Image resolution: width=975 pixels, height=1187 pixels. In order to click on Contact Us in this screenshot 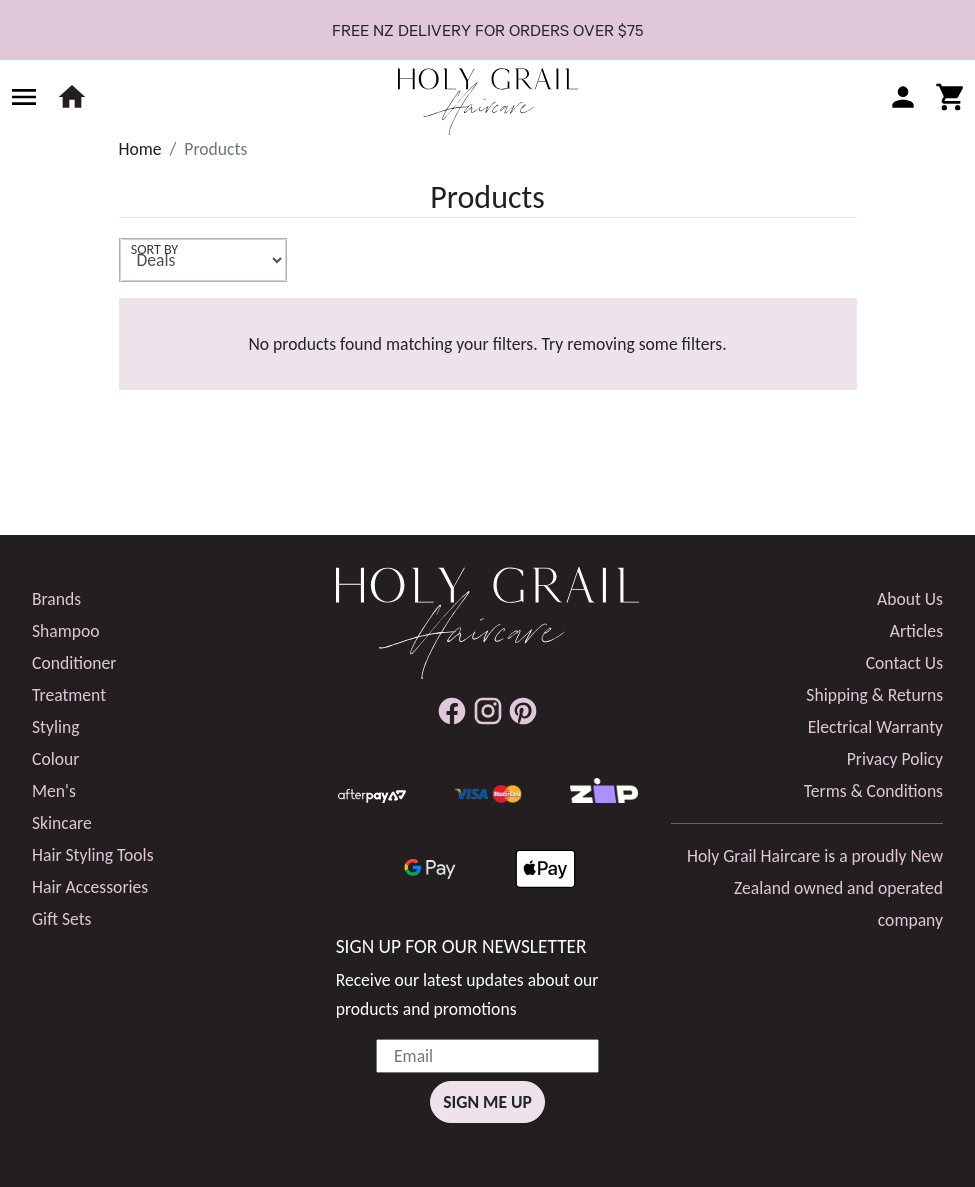, I will do `click(904, 663)`.